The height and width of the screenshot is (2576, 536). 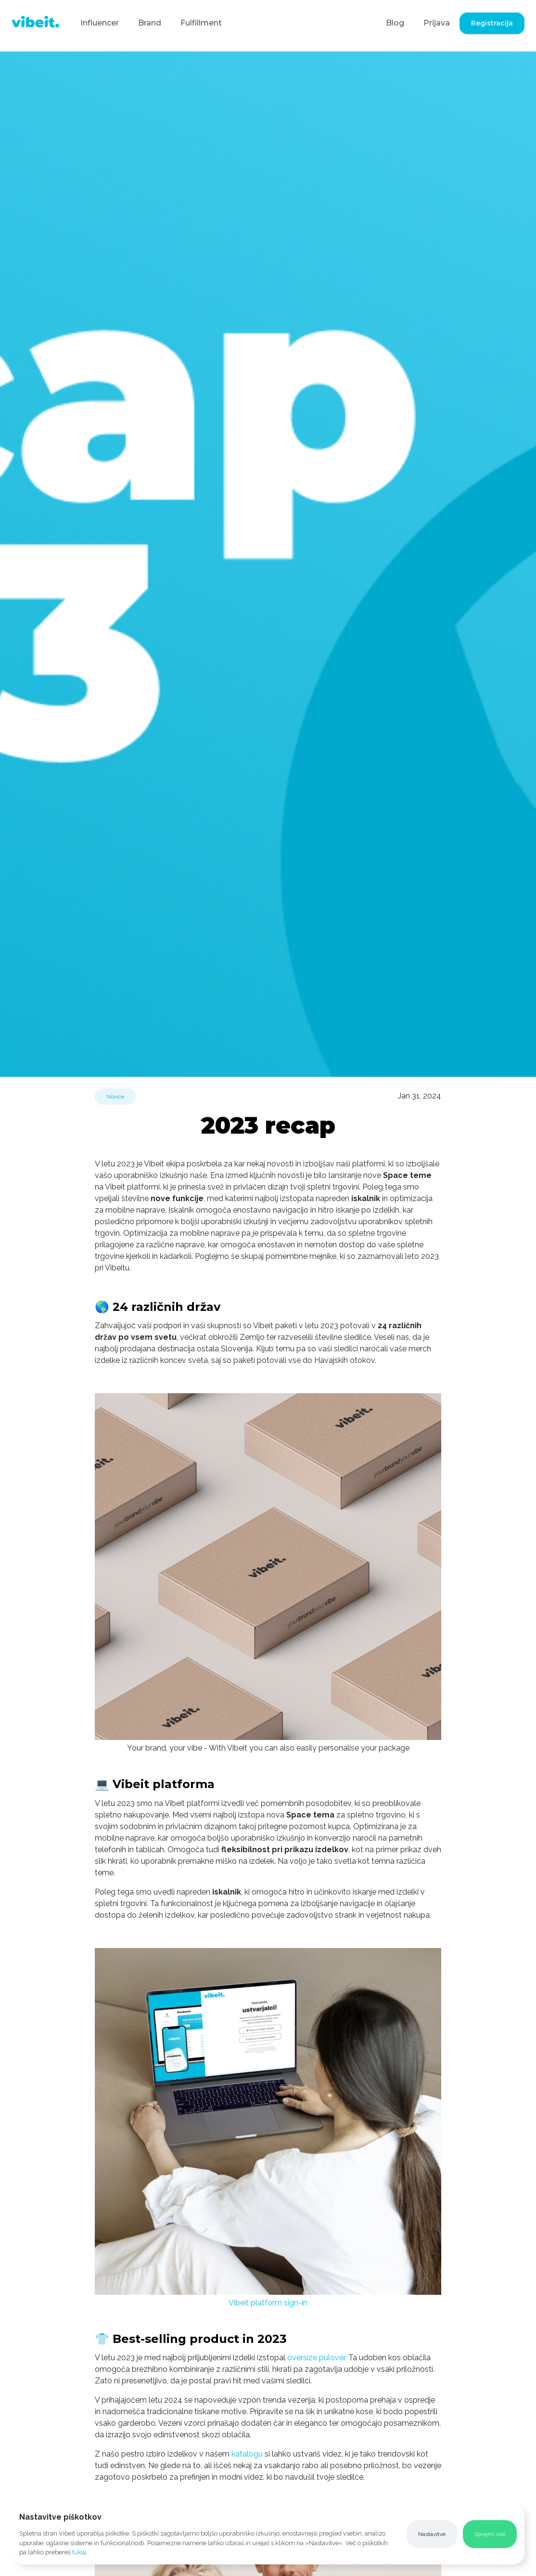 I want to click on Registracija, so click(x=492, y=23).